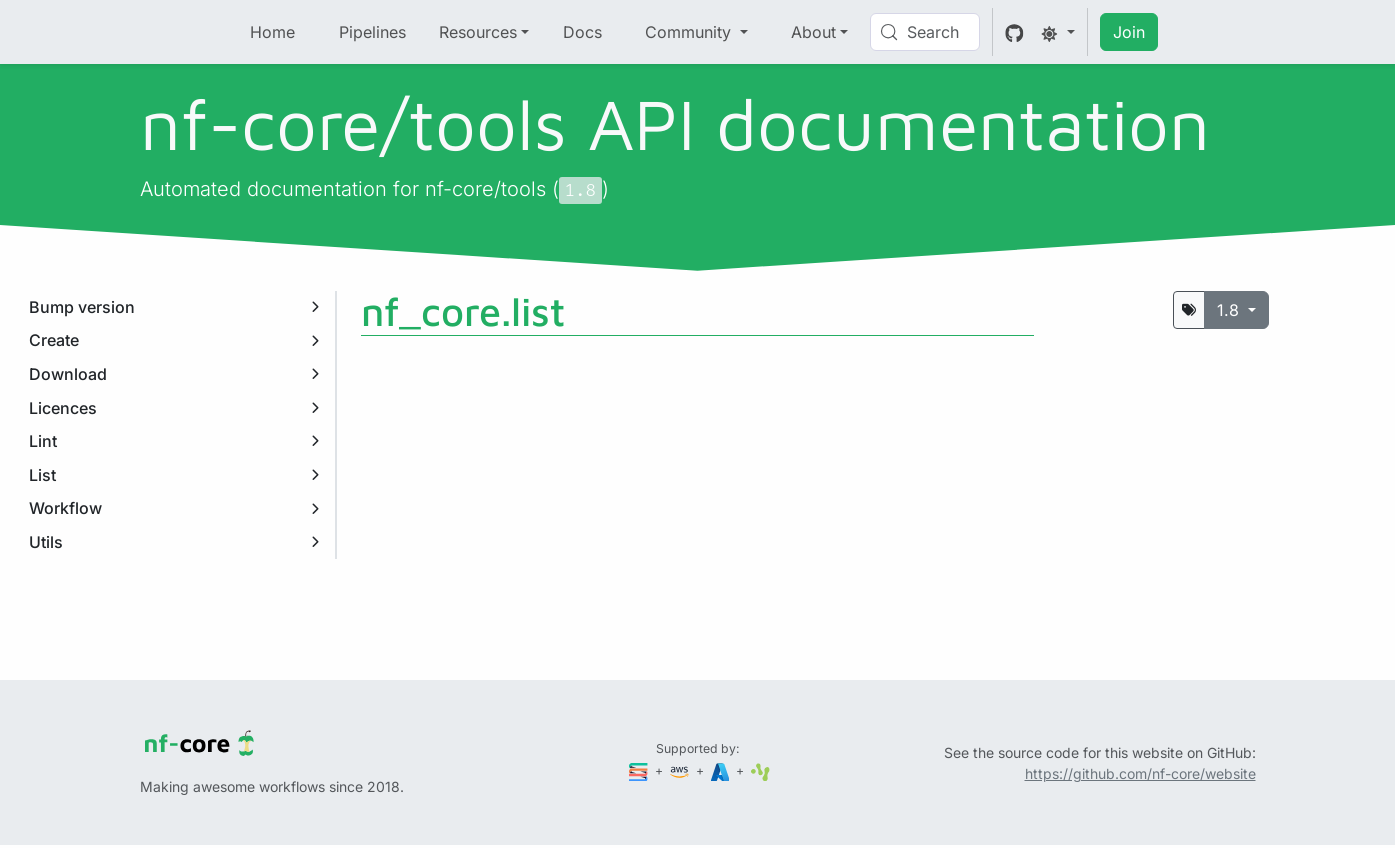  What do you see at coordinates (1129, 32) in the screenshot?
I see `Join` at bounding box center [1129, 32].